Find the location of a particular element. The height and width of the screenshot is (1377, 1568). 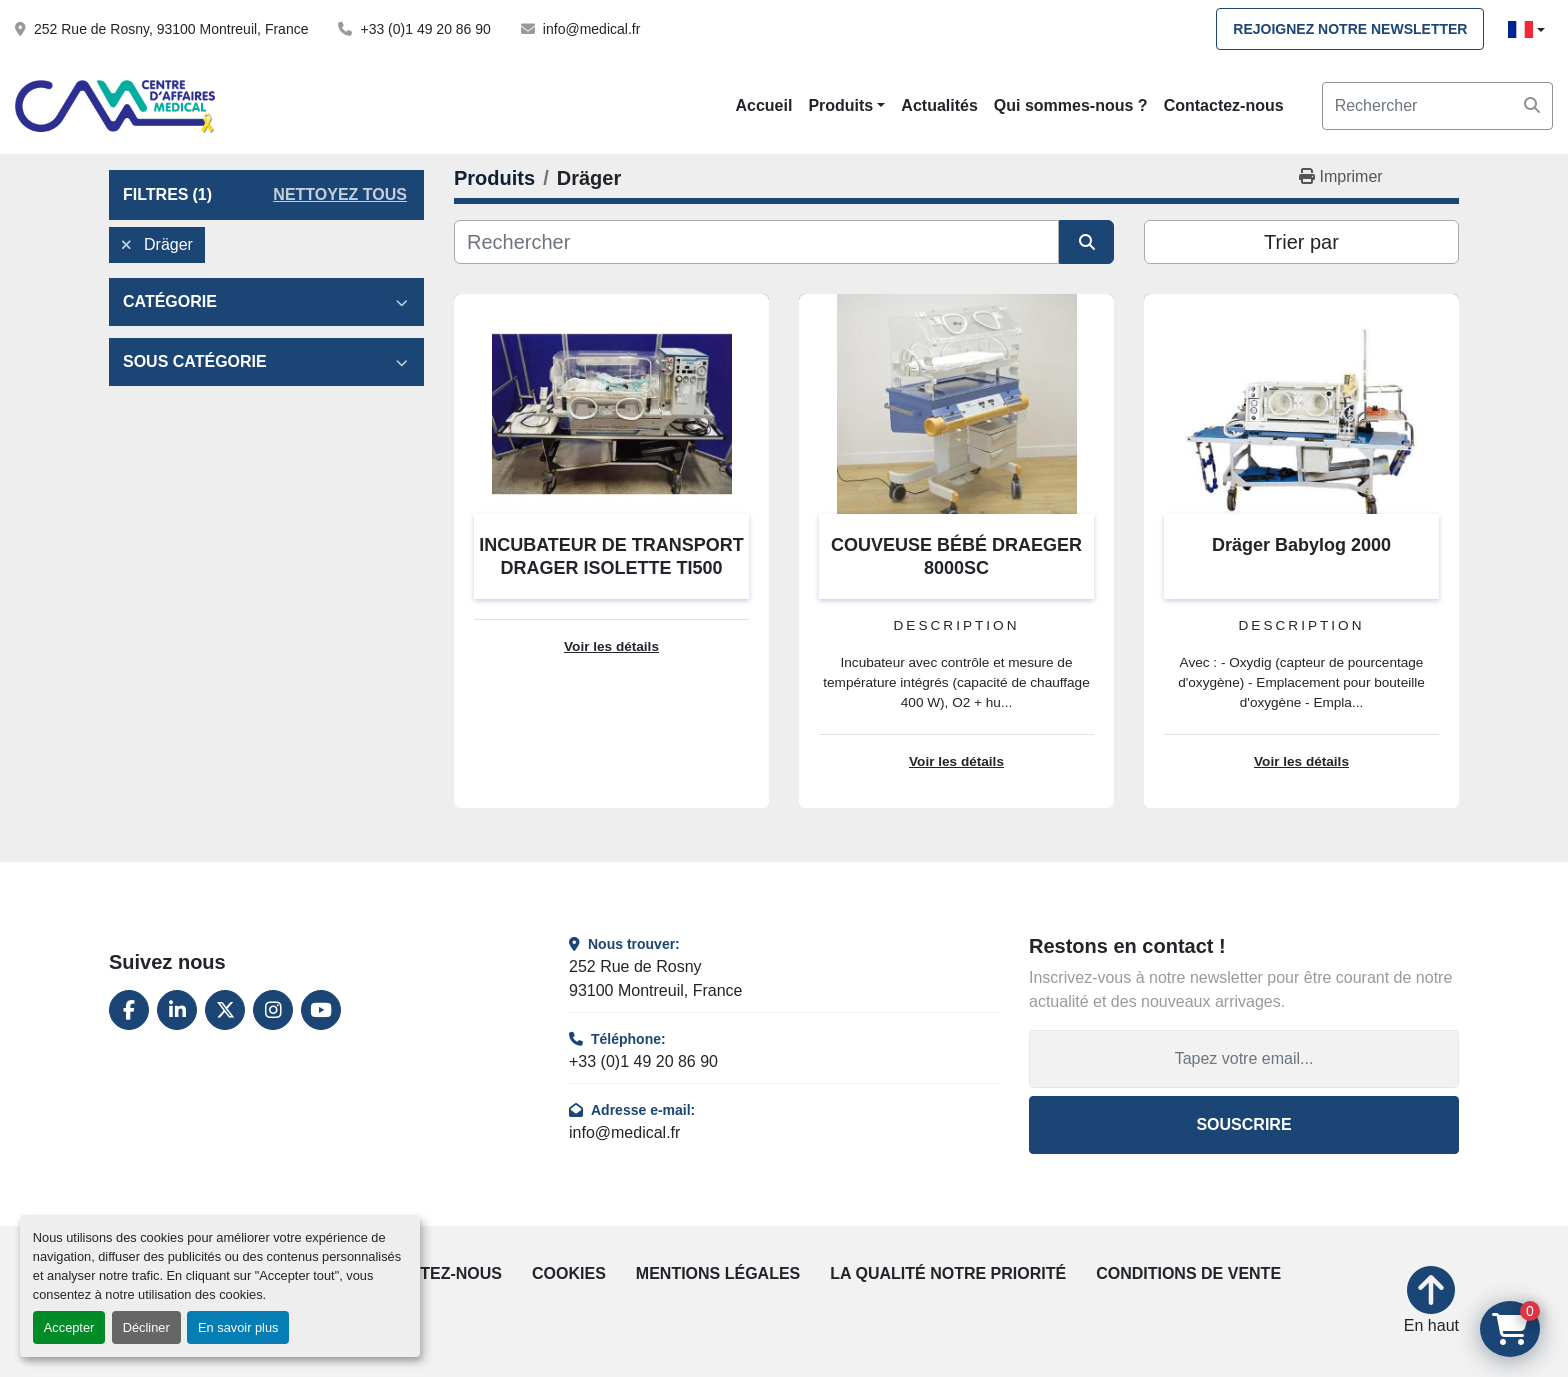

[linkedin] is located at coordinates (177, 1010).